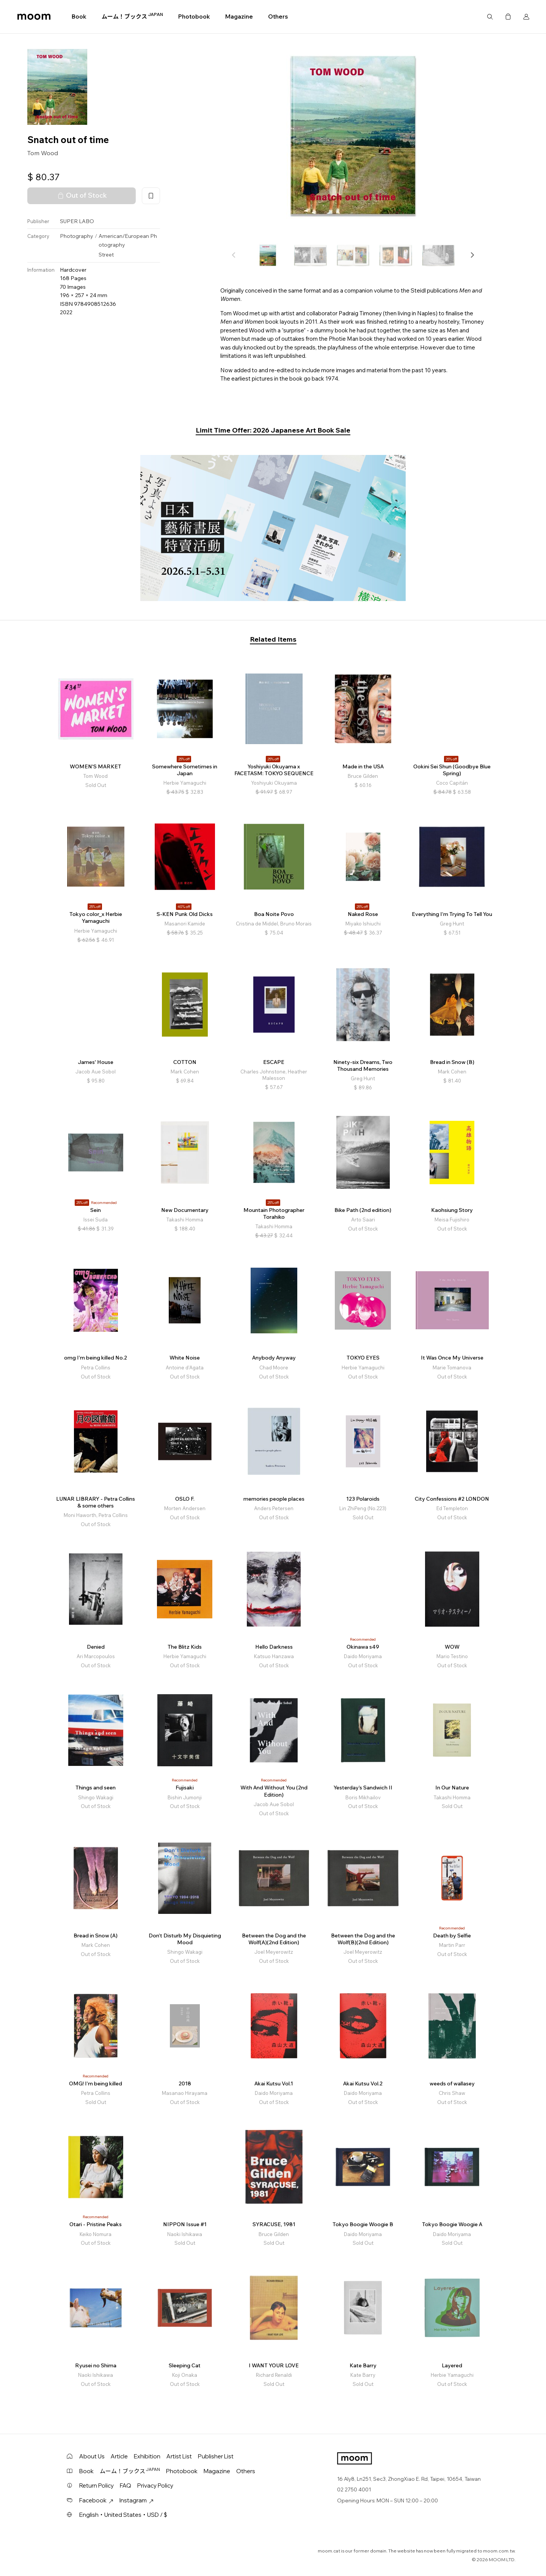  What do you see at coordinates (136, 2500) in the screenshot?
I see `Instagram` at bounding box center [136, 2500].